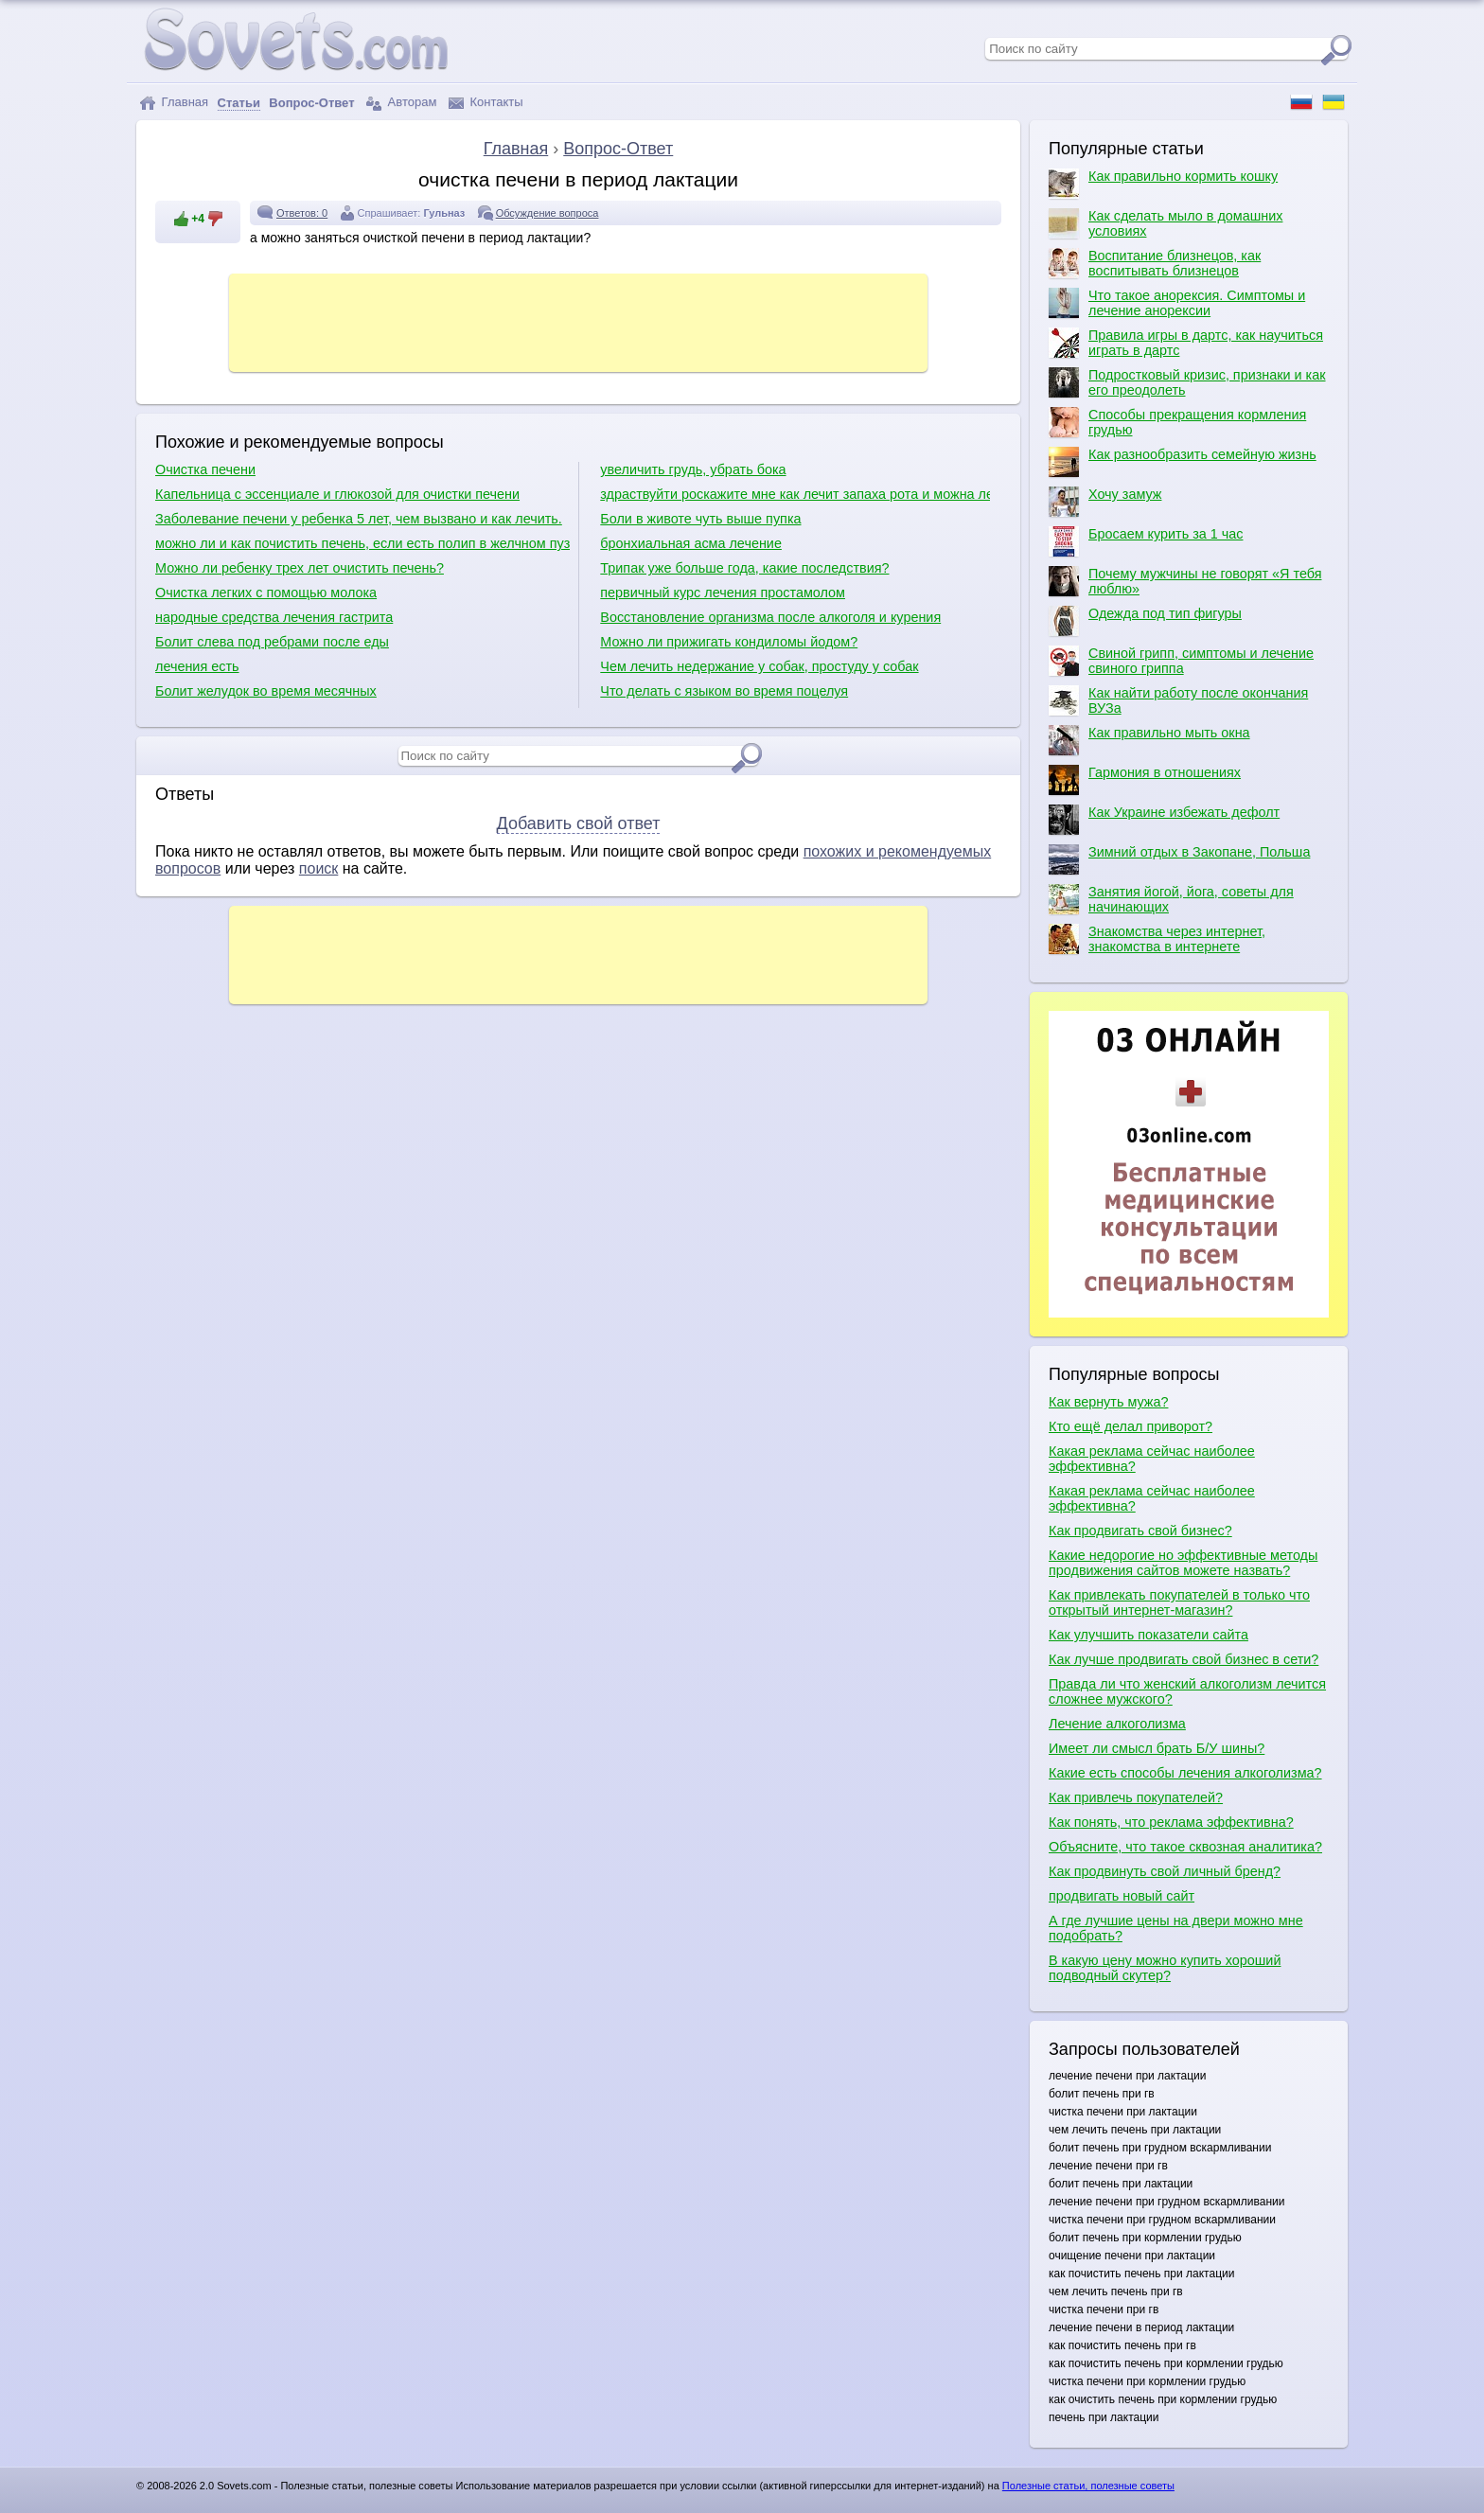  What do you see at coordinates (1165, 223) in the screenshot?
I see `Как сделать мыло в домашних условиях` at bounding box center [1165, 223].